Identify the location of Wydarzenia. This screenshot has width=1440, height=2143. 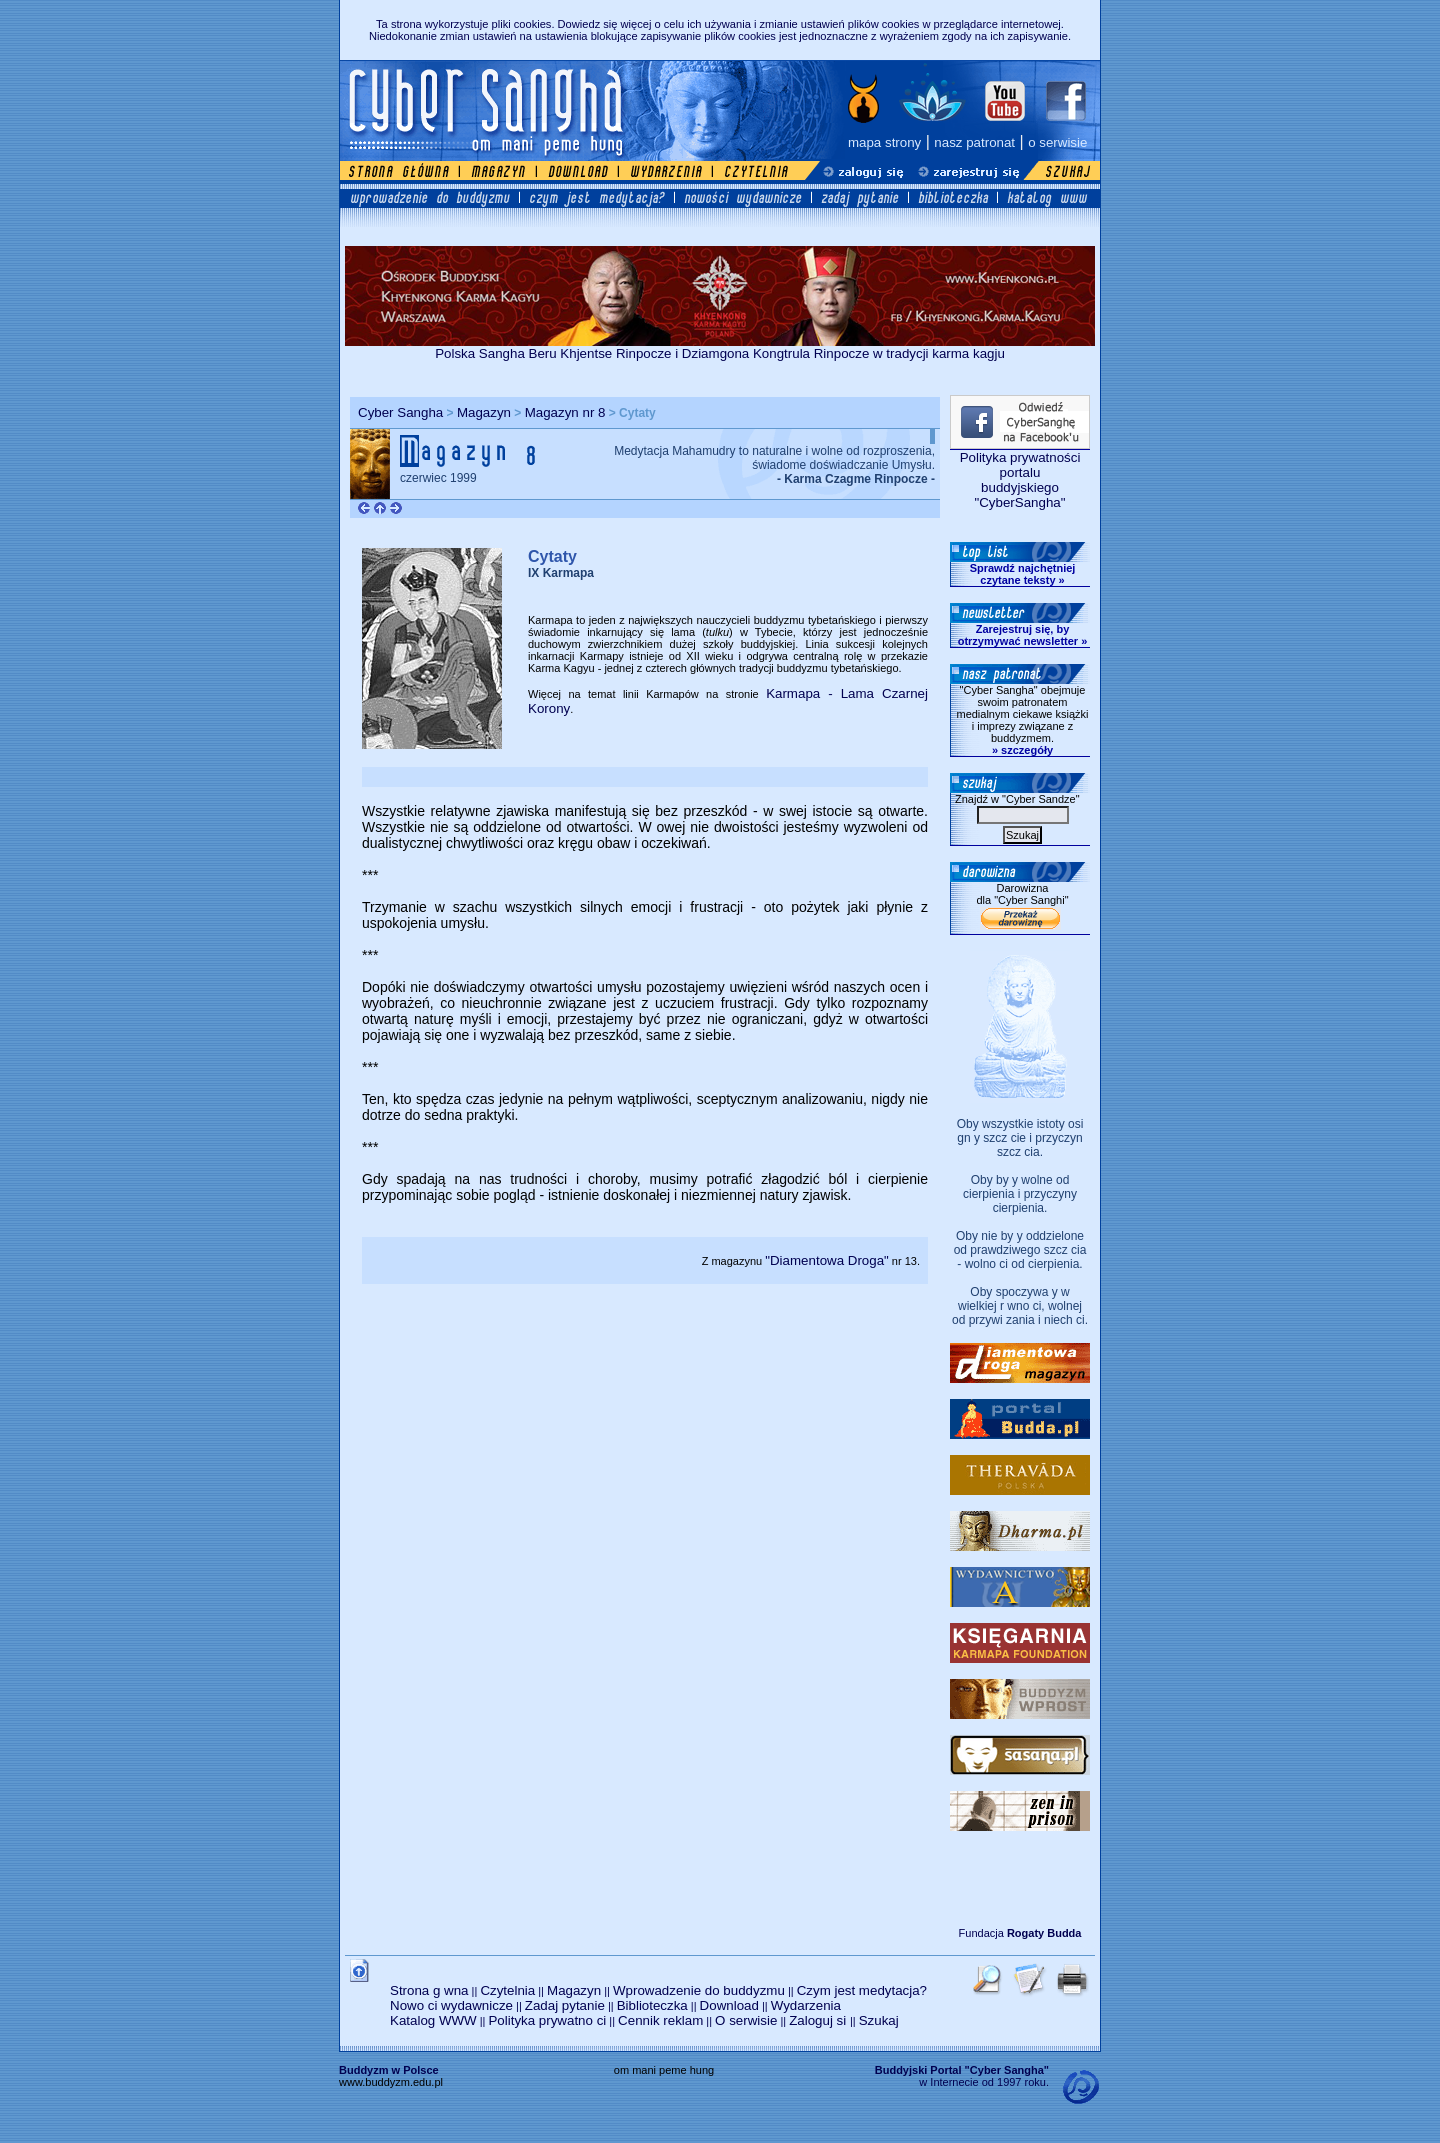
(806, 2005).